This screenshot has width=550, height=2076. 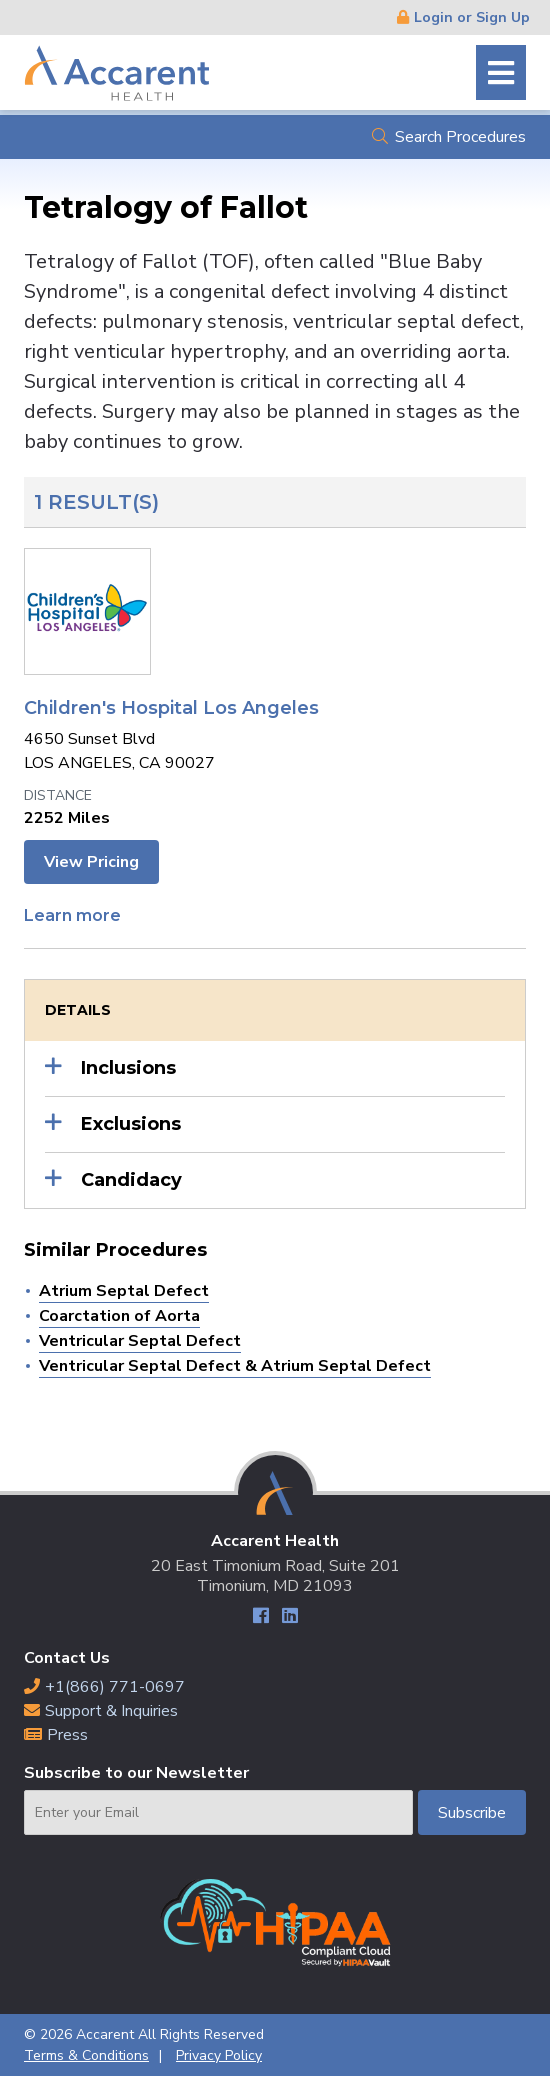 I want to click on Candidacy [button], so click(x=131, y=1180).